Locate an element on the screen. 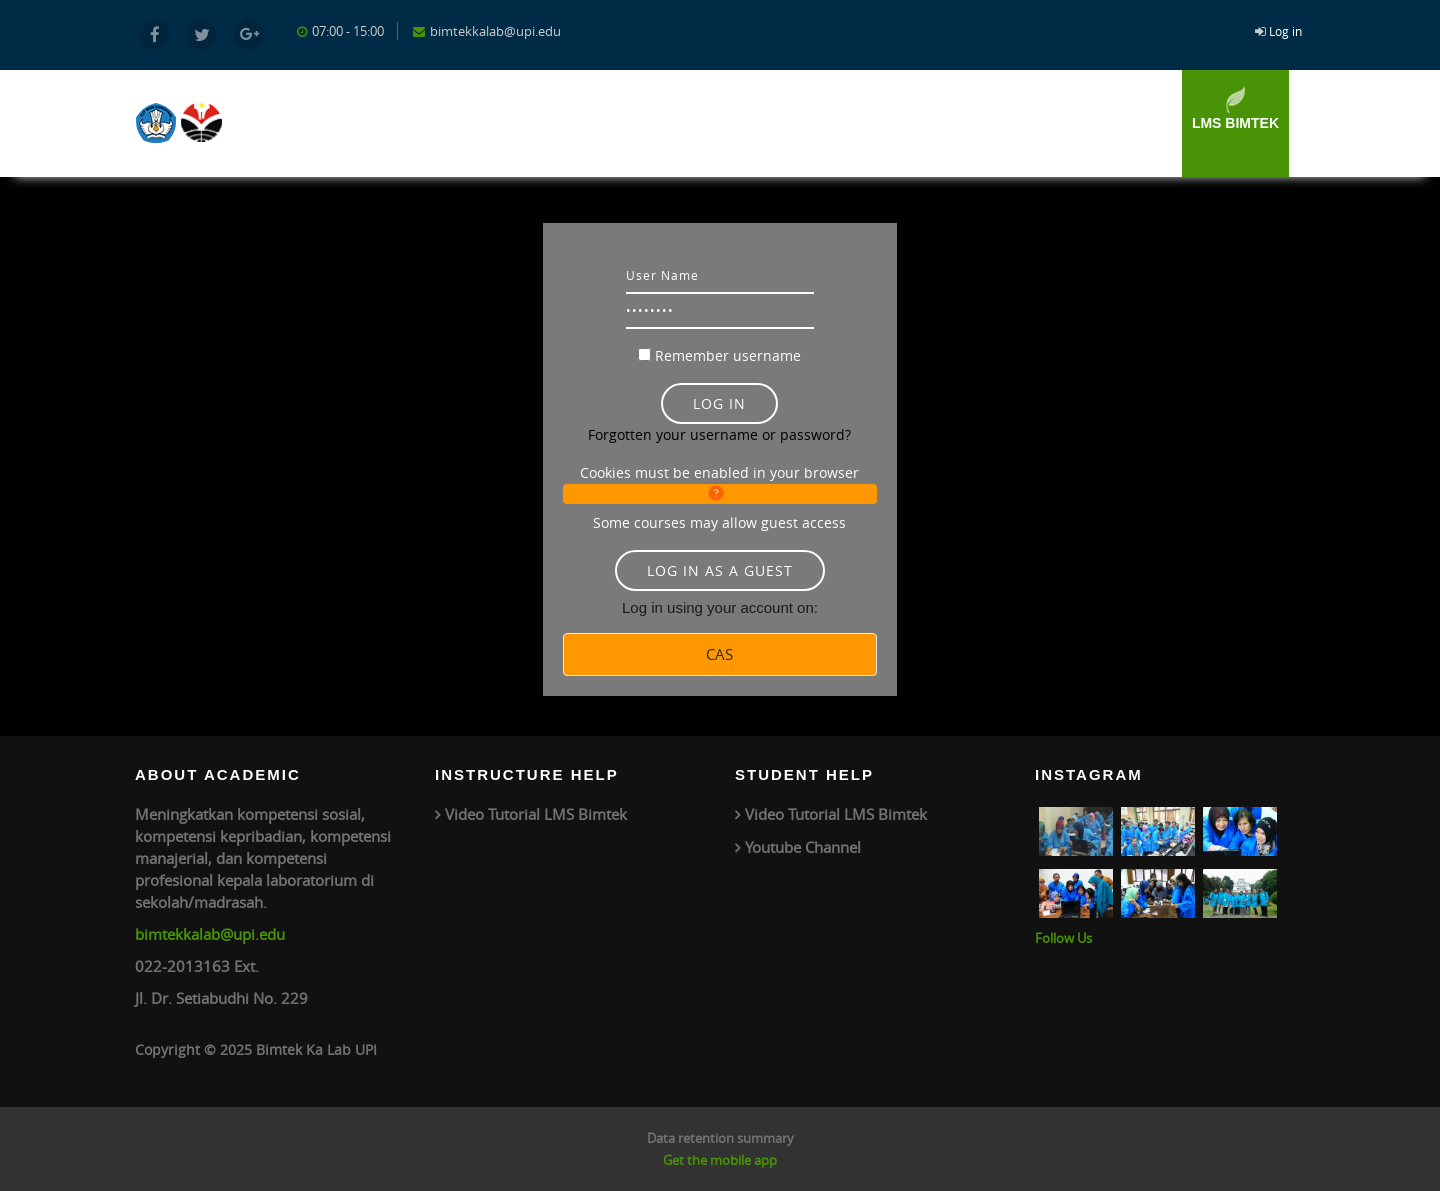 The width and height of the screenshot is (1440, 1191). Follow Us is located at coordinates (1063, 938).